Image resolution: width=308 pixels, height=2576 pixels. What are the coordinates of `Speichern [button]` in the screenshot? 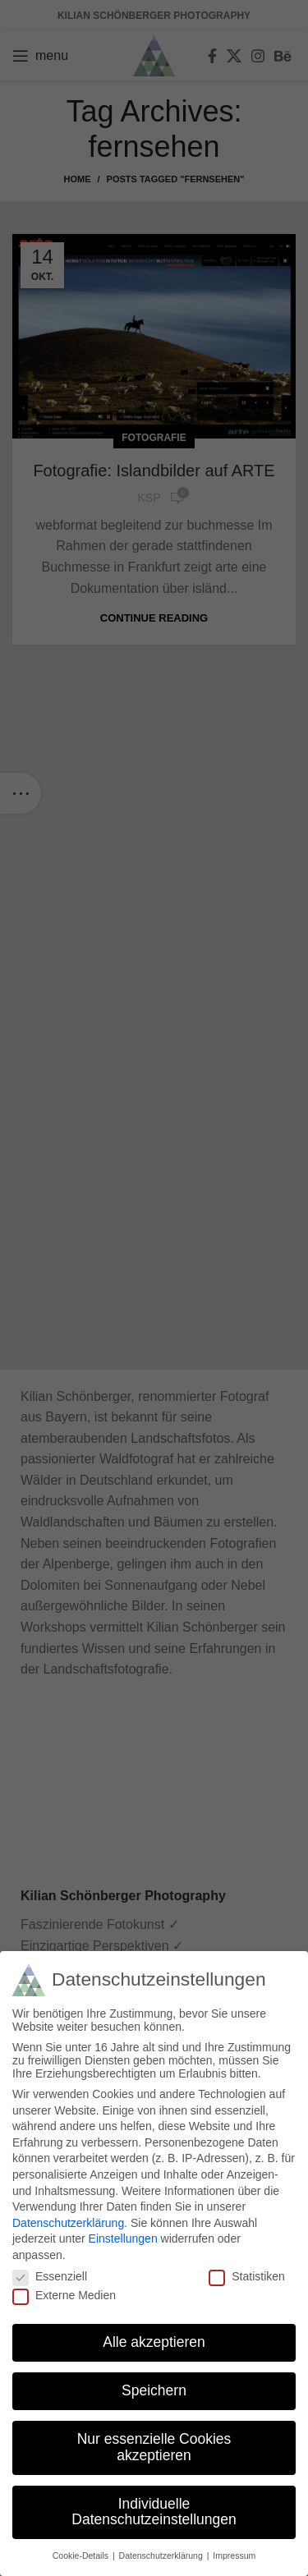 It's located at (154, 2390).